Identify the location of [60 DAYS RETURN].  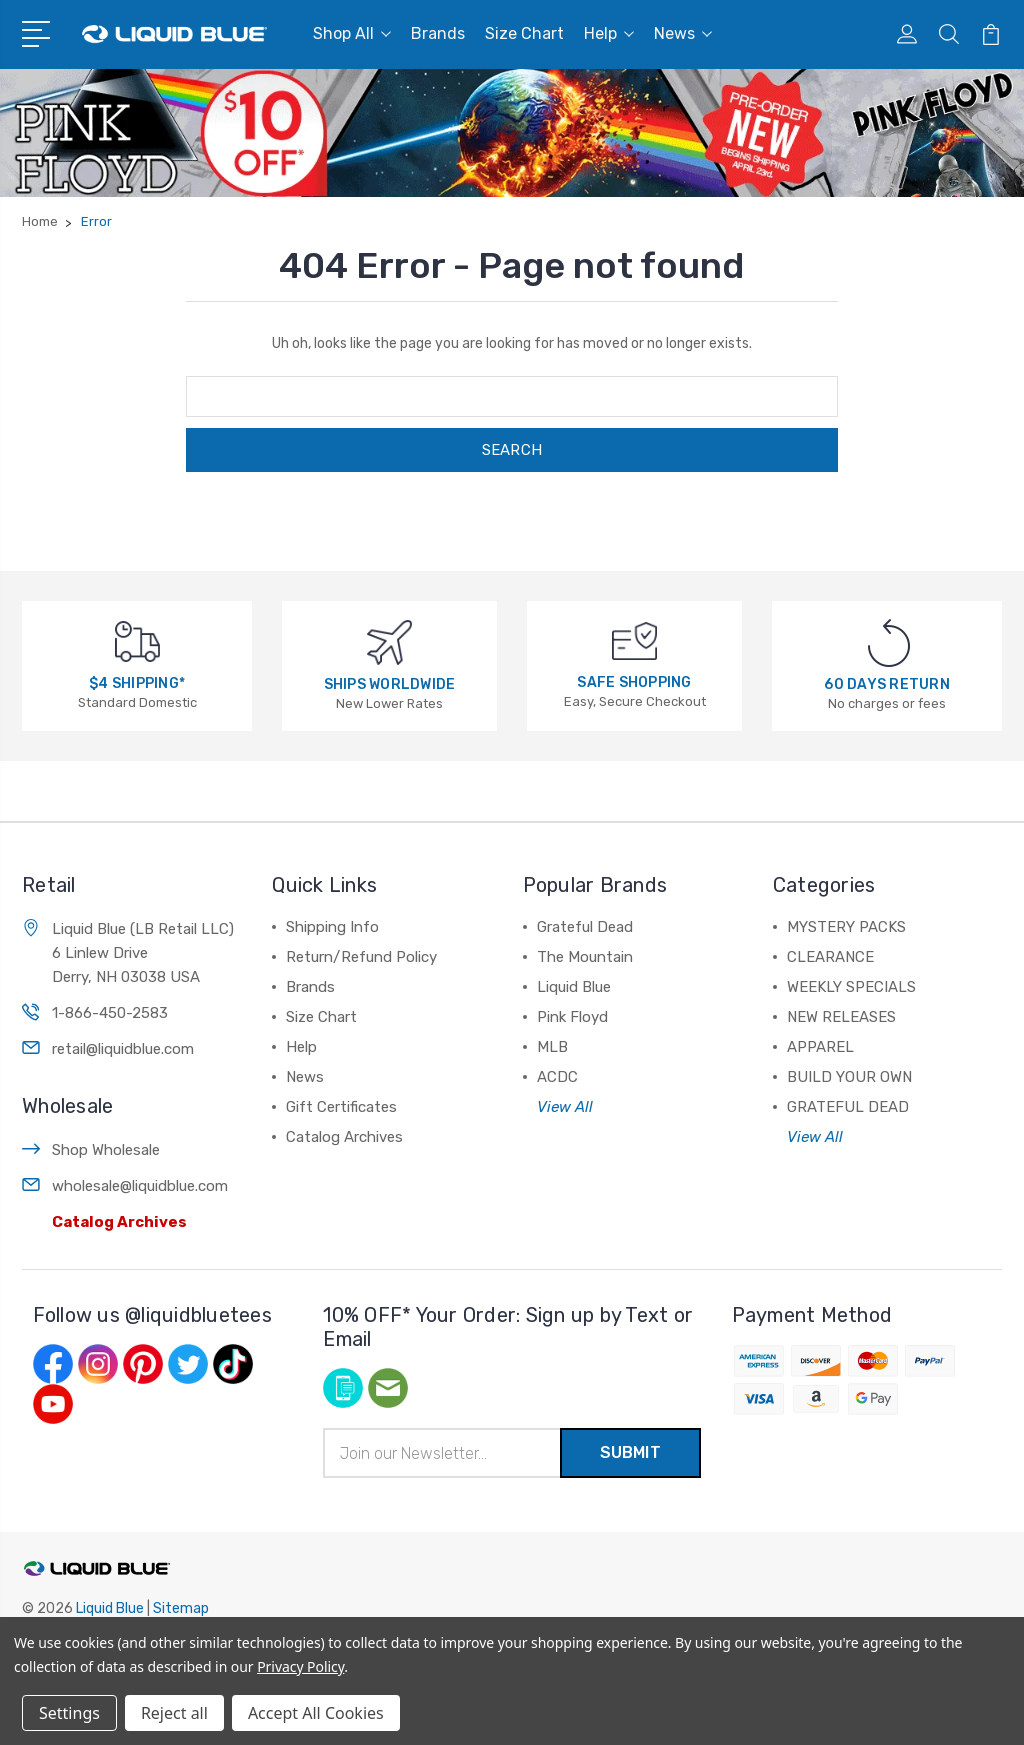
(889, 642).